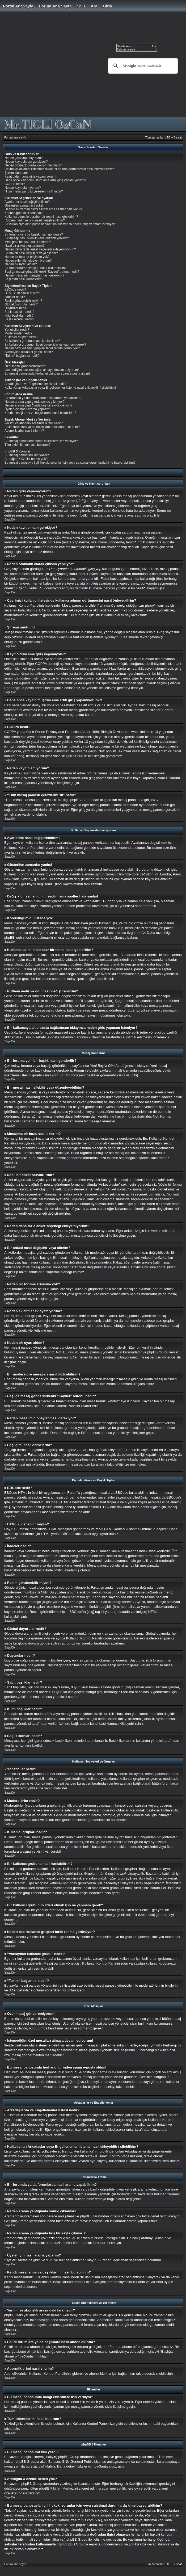  I want to click on whois sorgulaması, so click(104, 2515).